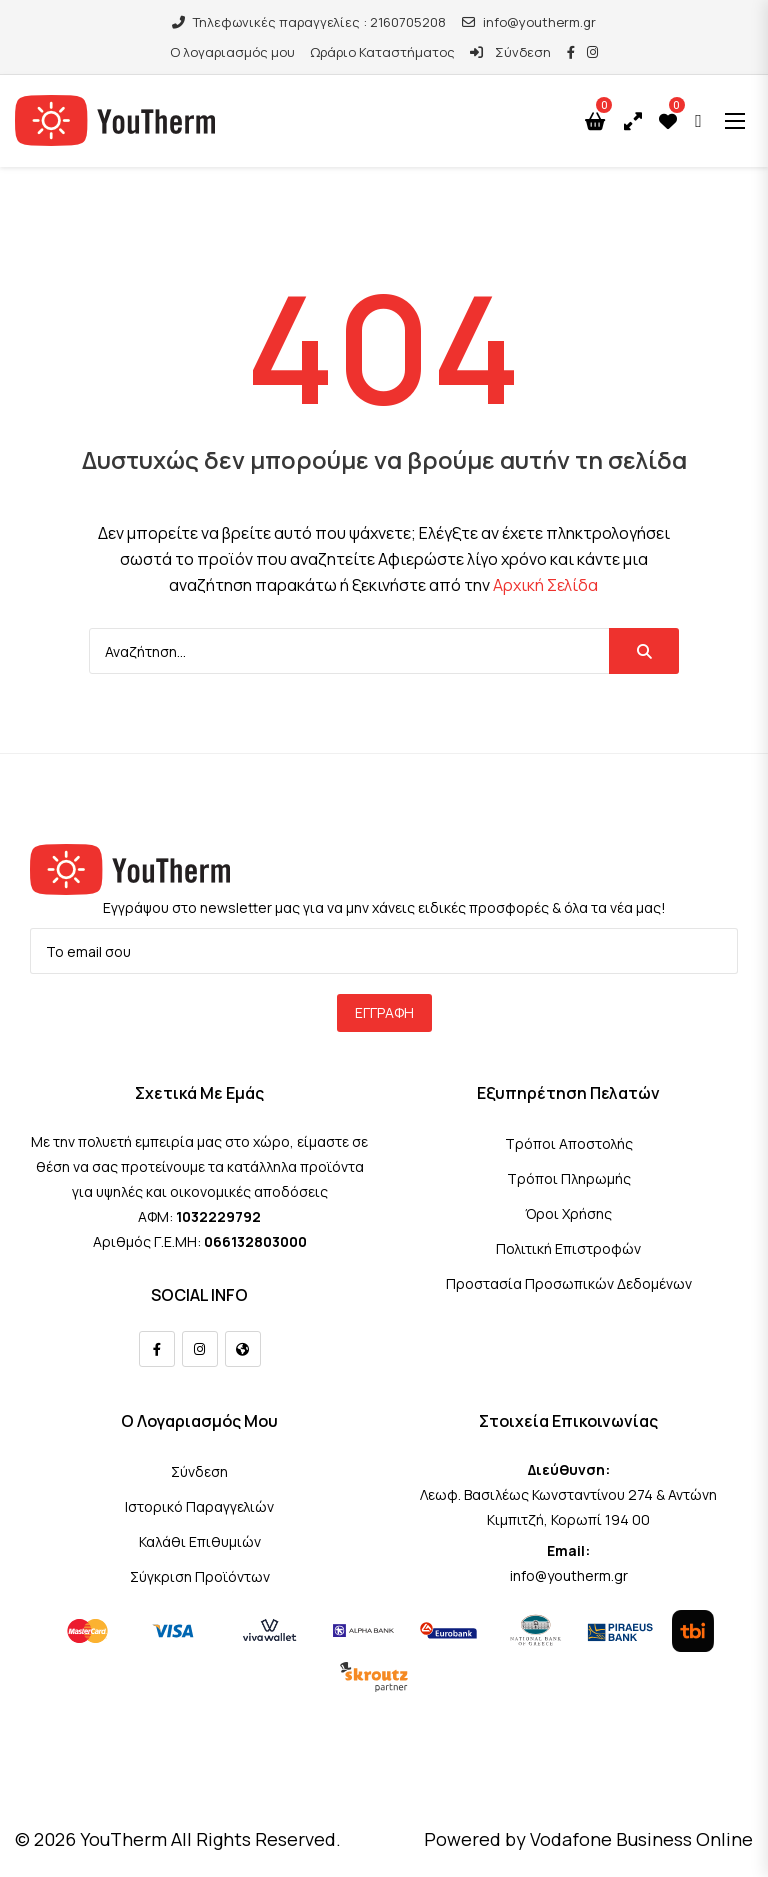 The width and height of the screenshot is (768, 1877). I want to click on Αρχική Σελίδα, so click(545, 585).